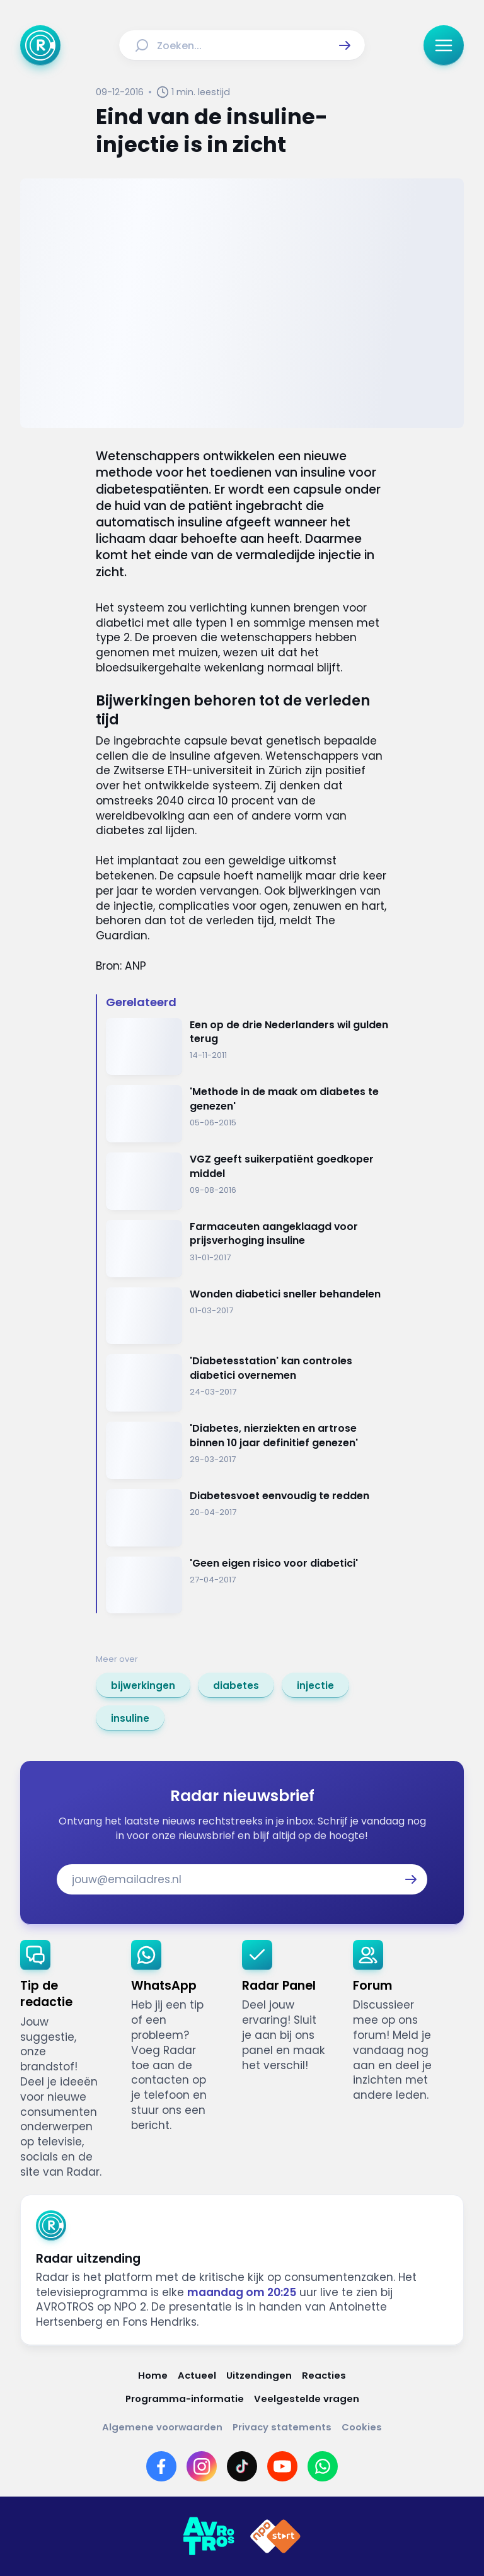 The image size is (484, 2576). Describe the element at coordinates (247, 1585) in the screenshot. I see `[Ga naar: ''Geen eigen risico voor diabetici'']` at that location.